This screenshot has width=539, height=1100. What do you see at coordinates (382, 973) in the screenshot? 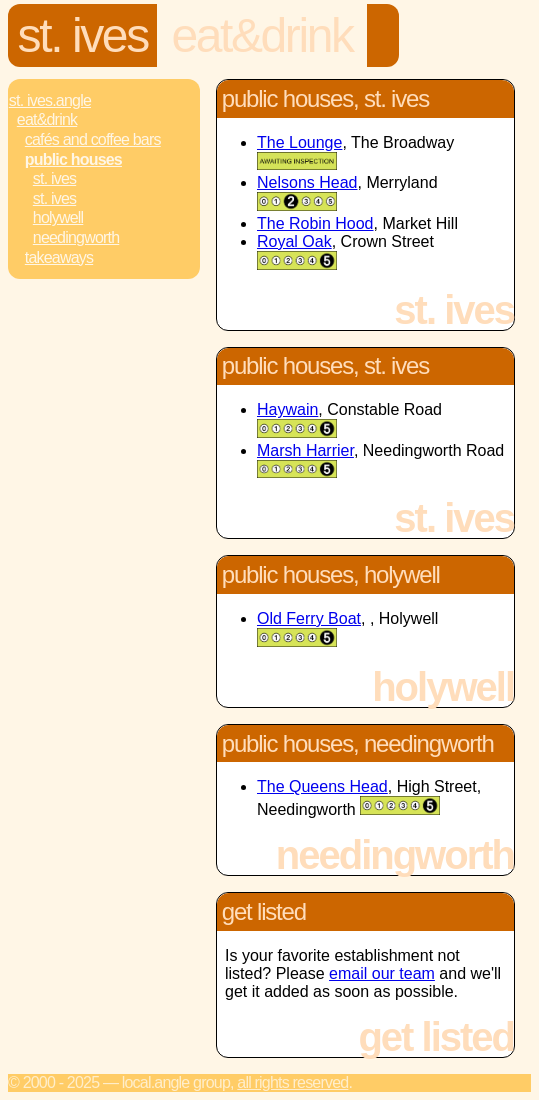
I see `email our team` at bounding box center [382, 973].